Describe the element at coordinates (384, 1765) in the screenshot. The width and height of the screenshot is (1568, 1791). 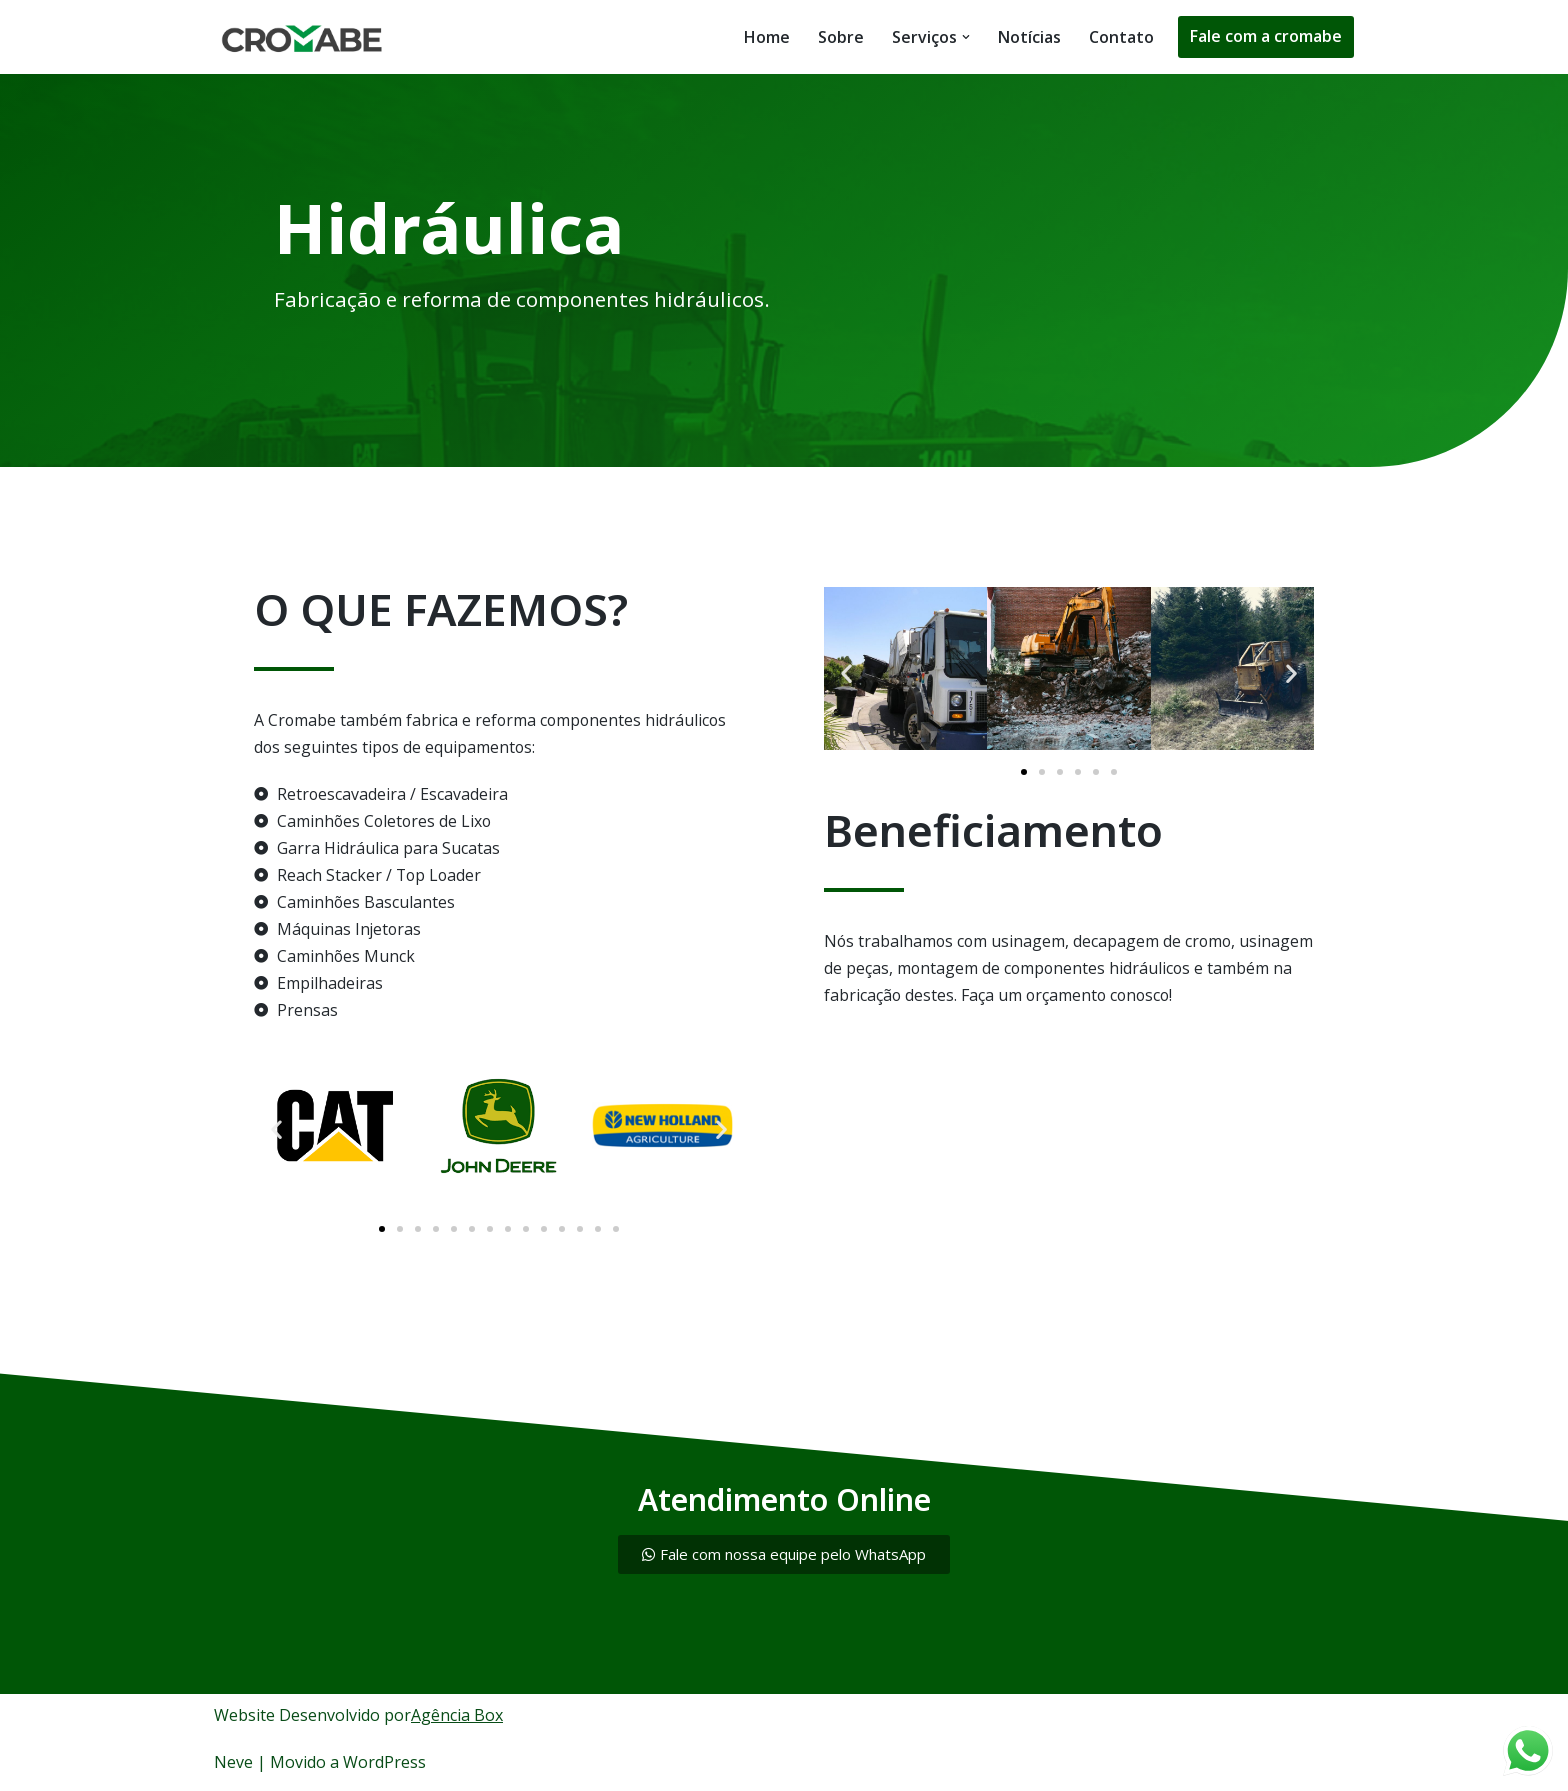
I see `WordPress` at that location.